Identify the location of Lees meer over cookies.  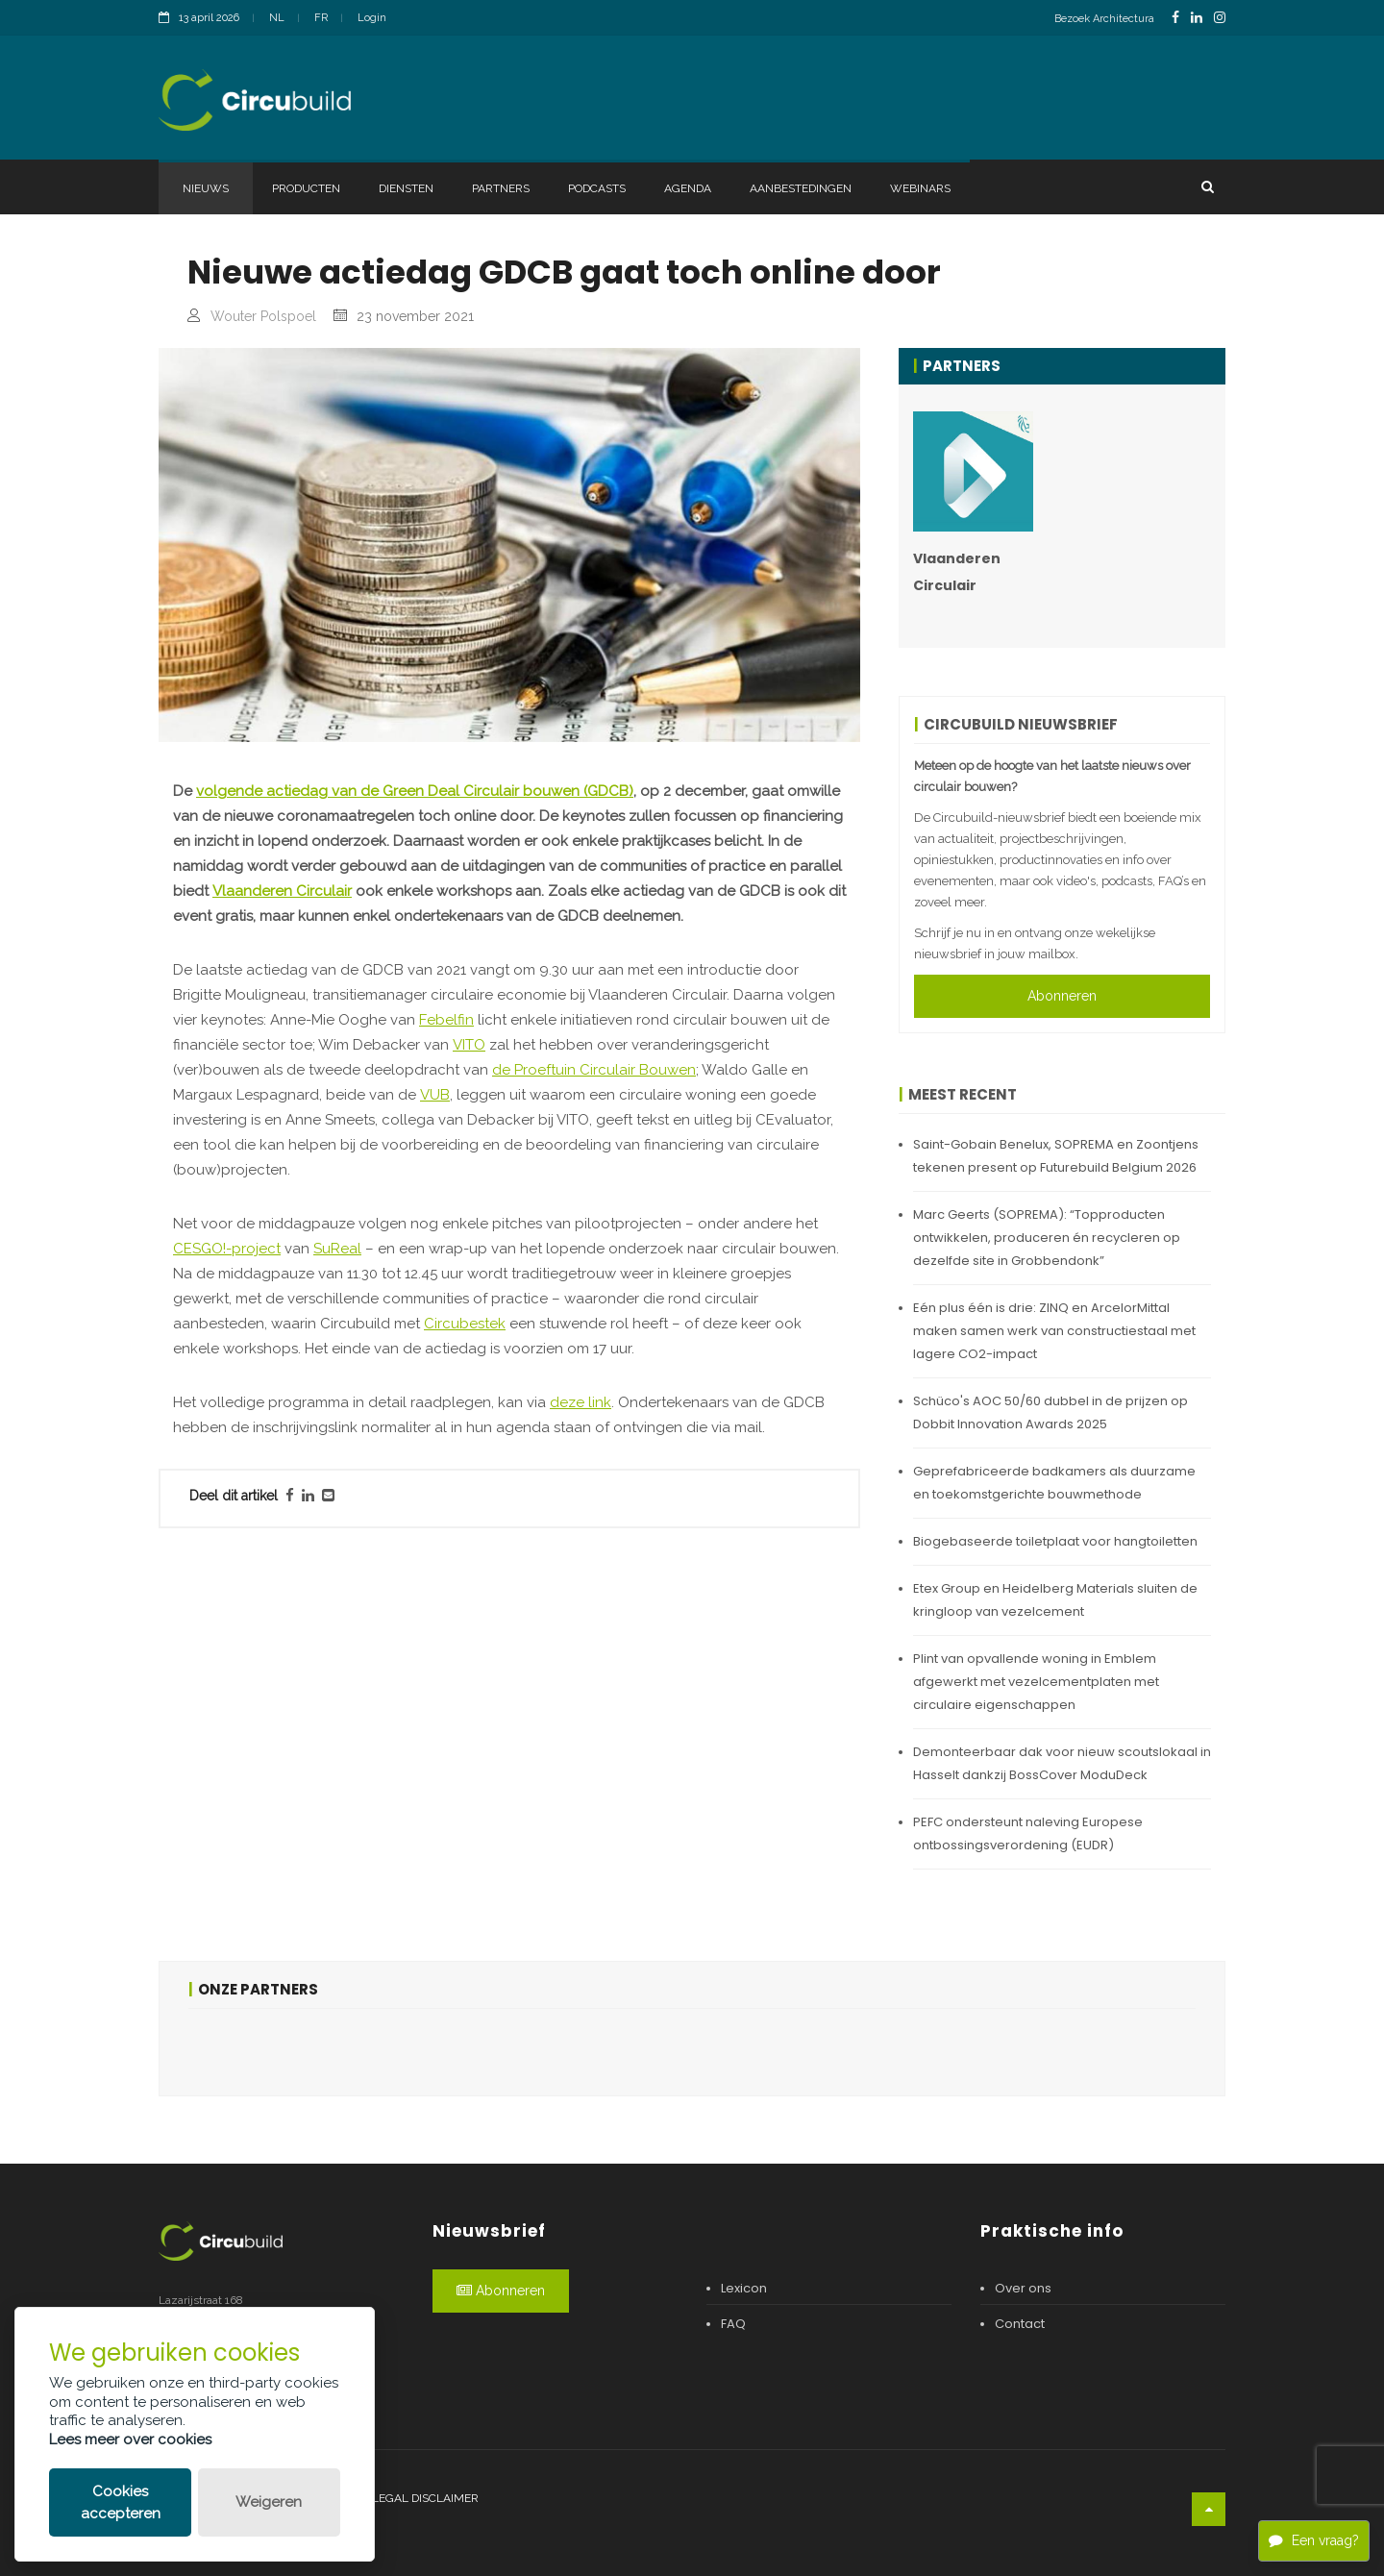
(130, 2439).